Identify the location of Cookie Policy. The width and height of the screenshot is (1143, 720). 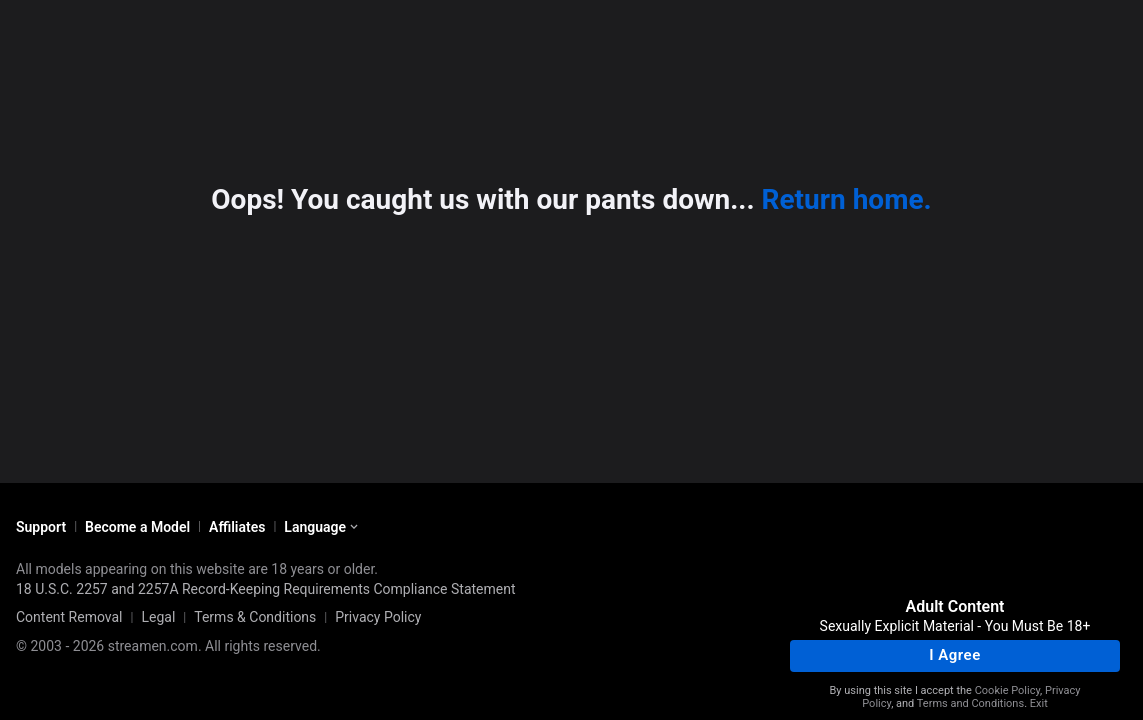
(1007, 690).